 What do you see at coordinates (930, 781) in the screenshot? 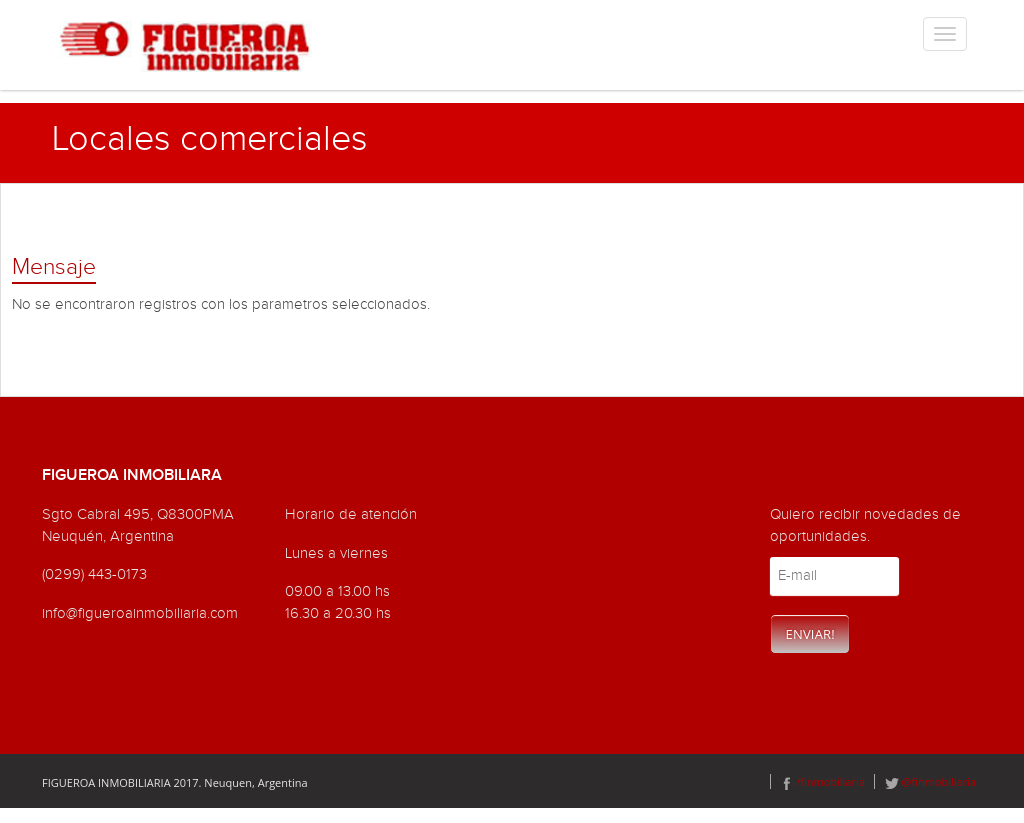
I see `@finmobiliaria` at bounding box center [930, 781].